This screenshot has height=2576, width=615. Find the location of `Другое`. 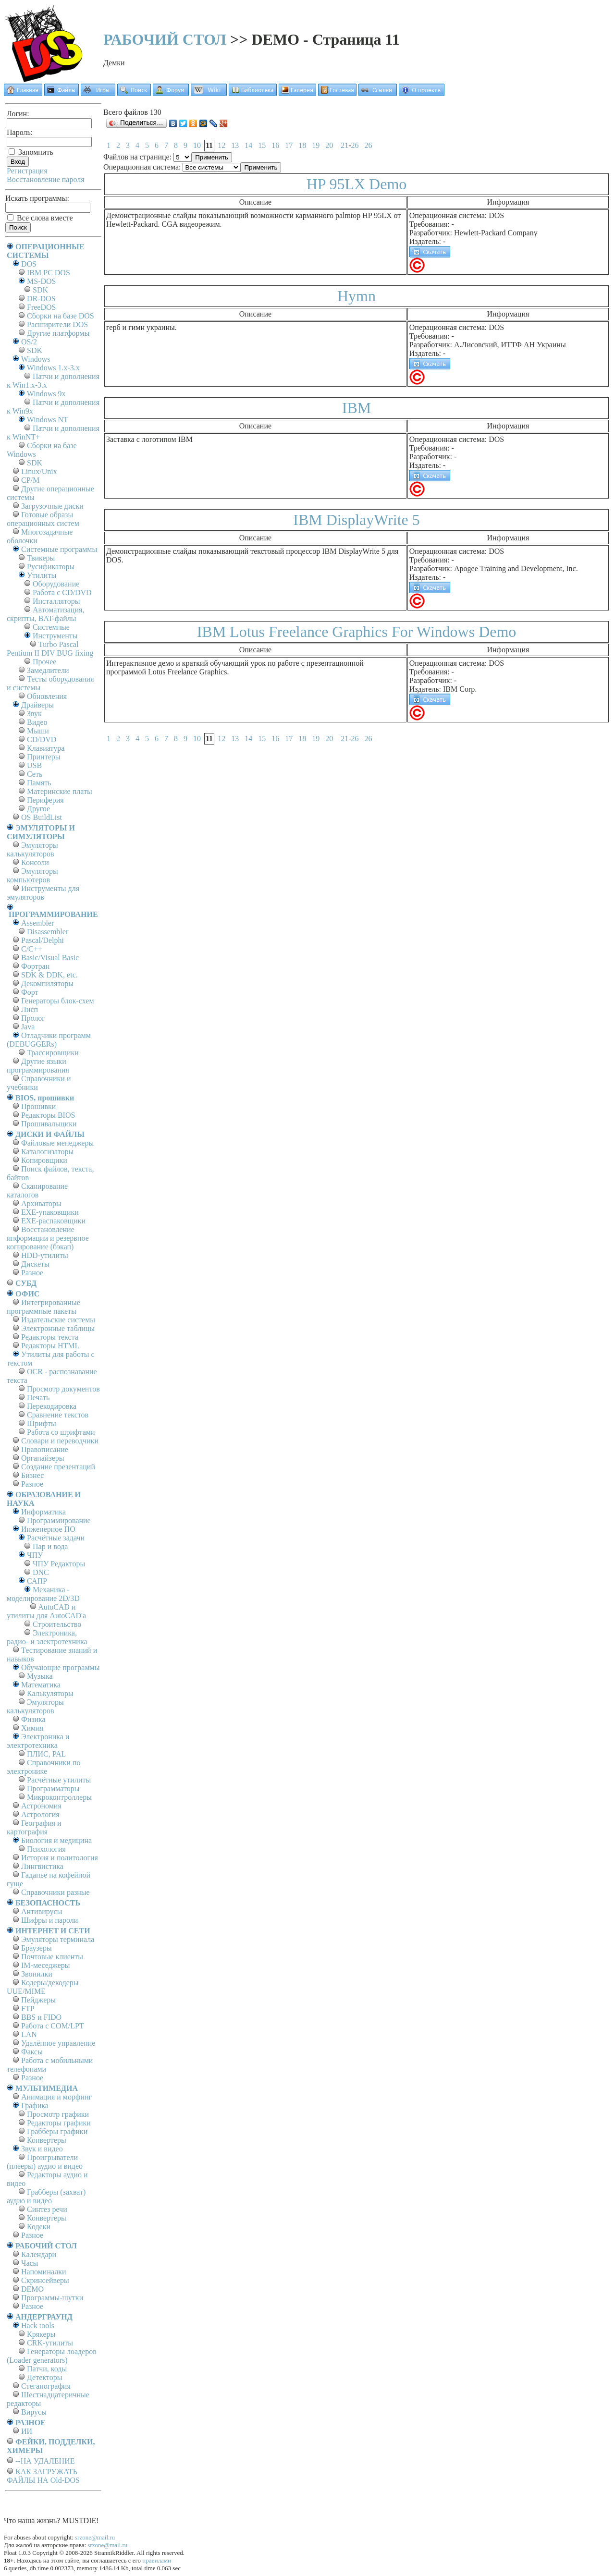

Другое is located at coordinates (38, 809).